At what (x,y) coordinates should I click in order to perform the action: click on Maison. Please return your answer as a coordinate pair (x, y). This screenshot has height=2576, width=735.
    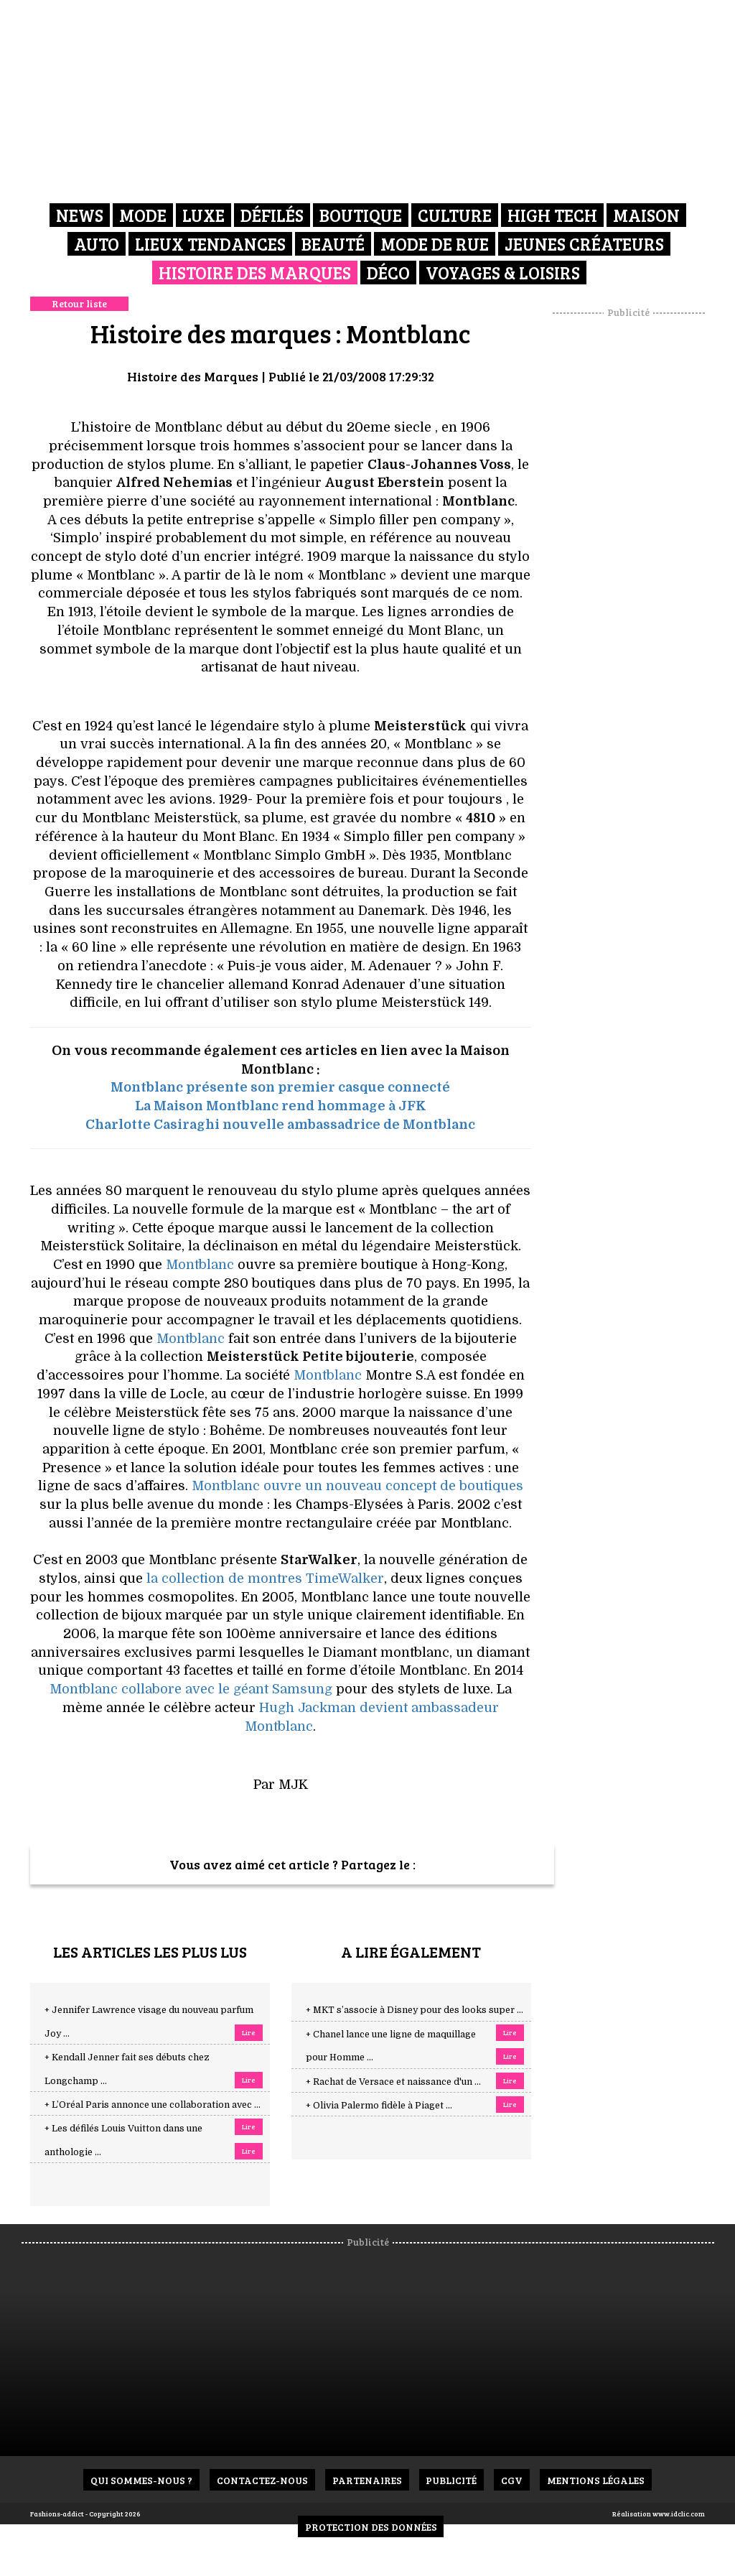
    Looking at the image, I should click on (646, 215).